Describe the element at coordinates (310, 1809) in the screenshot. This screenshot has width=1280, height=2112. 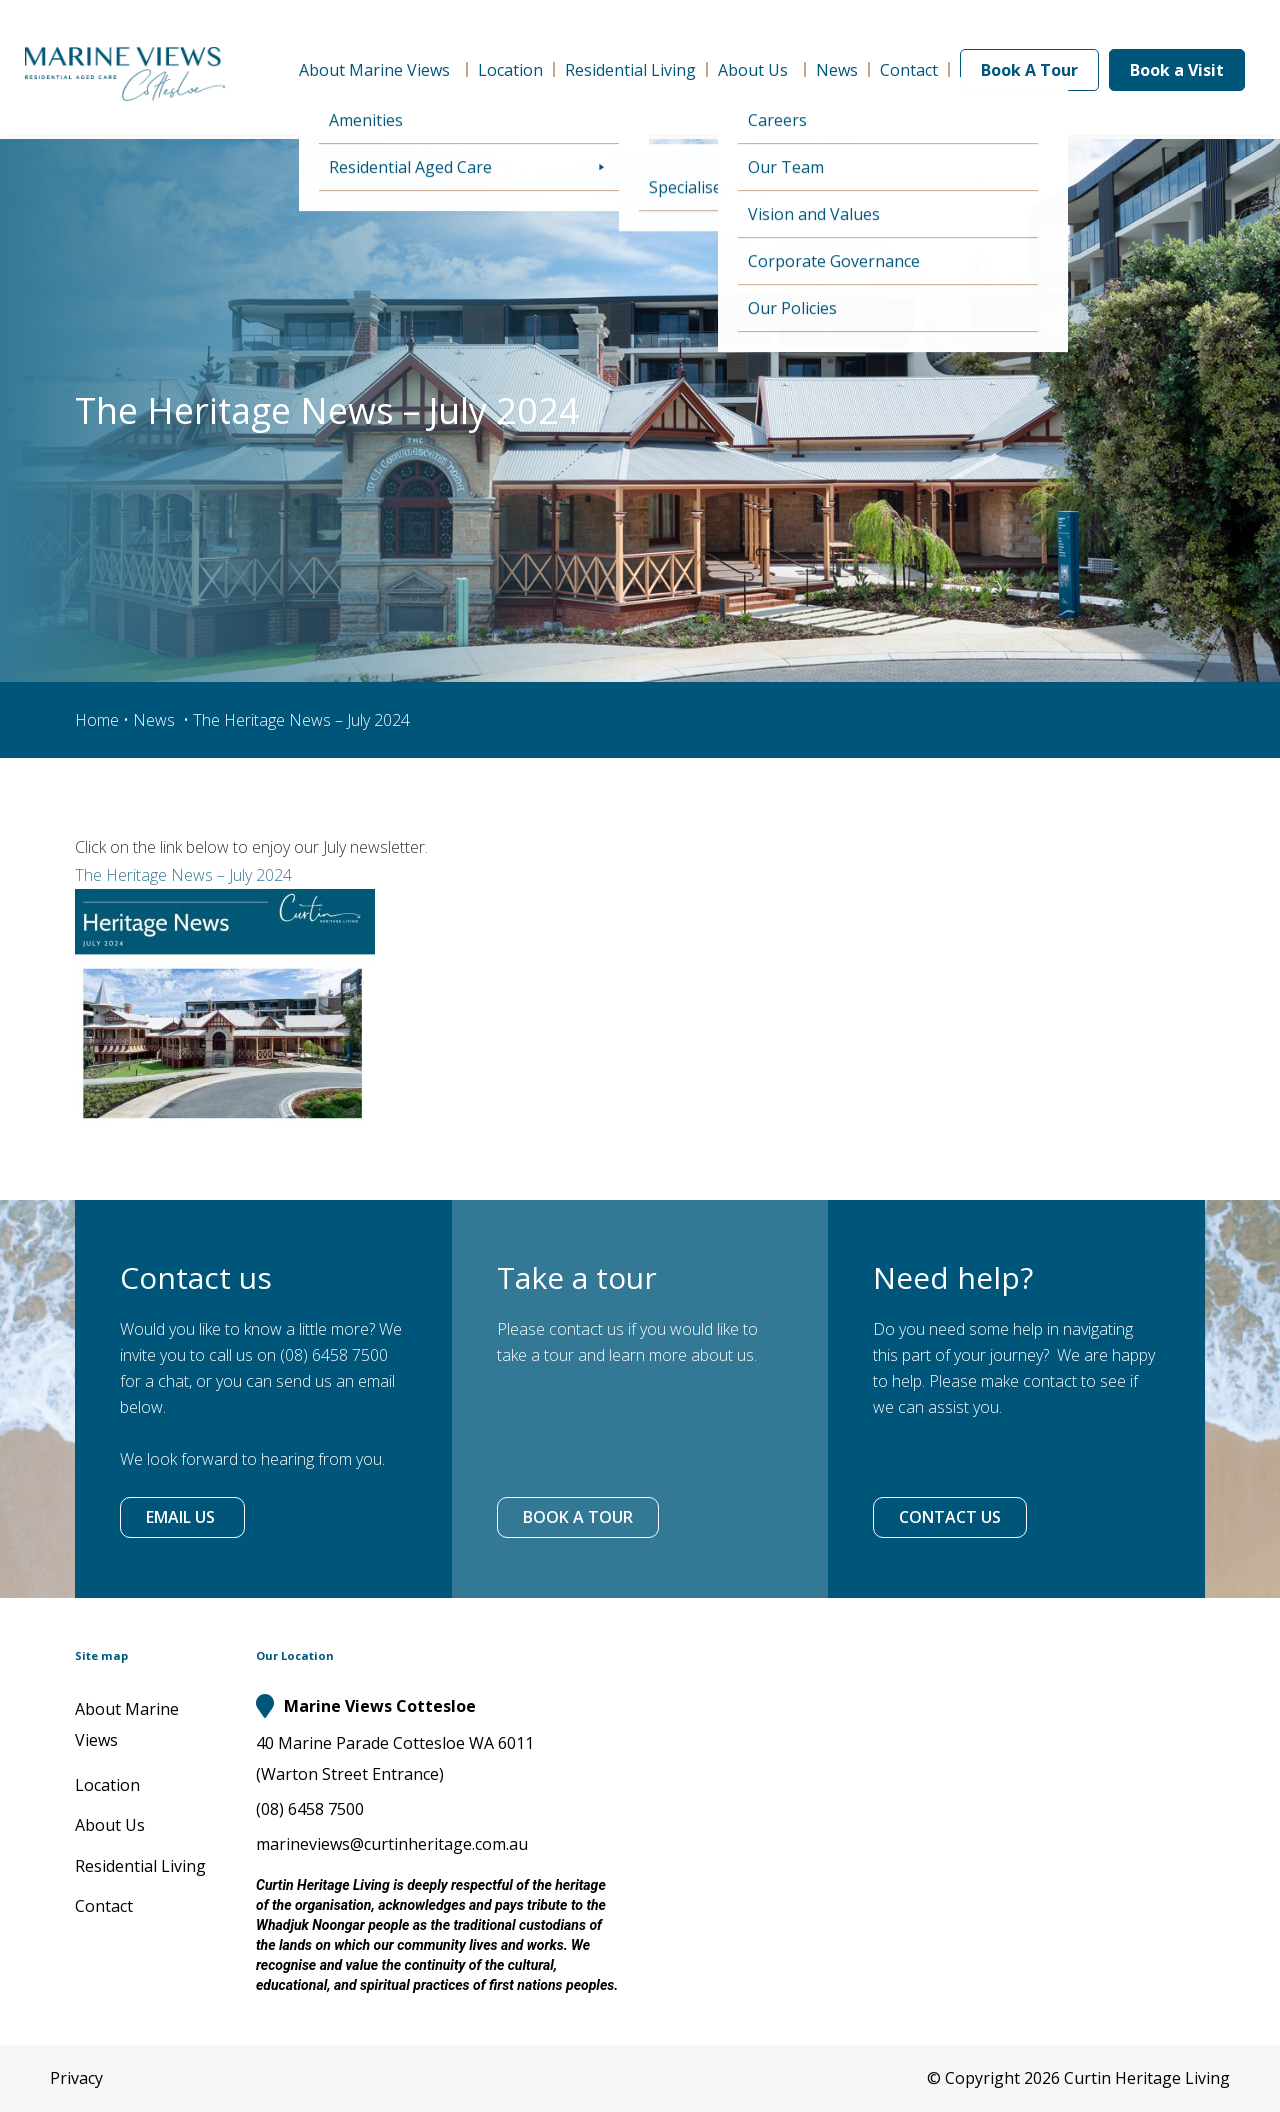
I see `(08) 6458 7500` at that location.